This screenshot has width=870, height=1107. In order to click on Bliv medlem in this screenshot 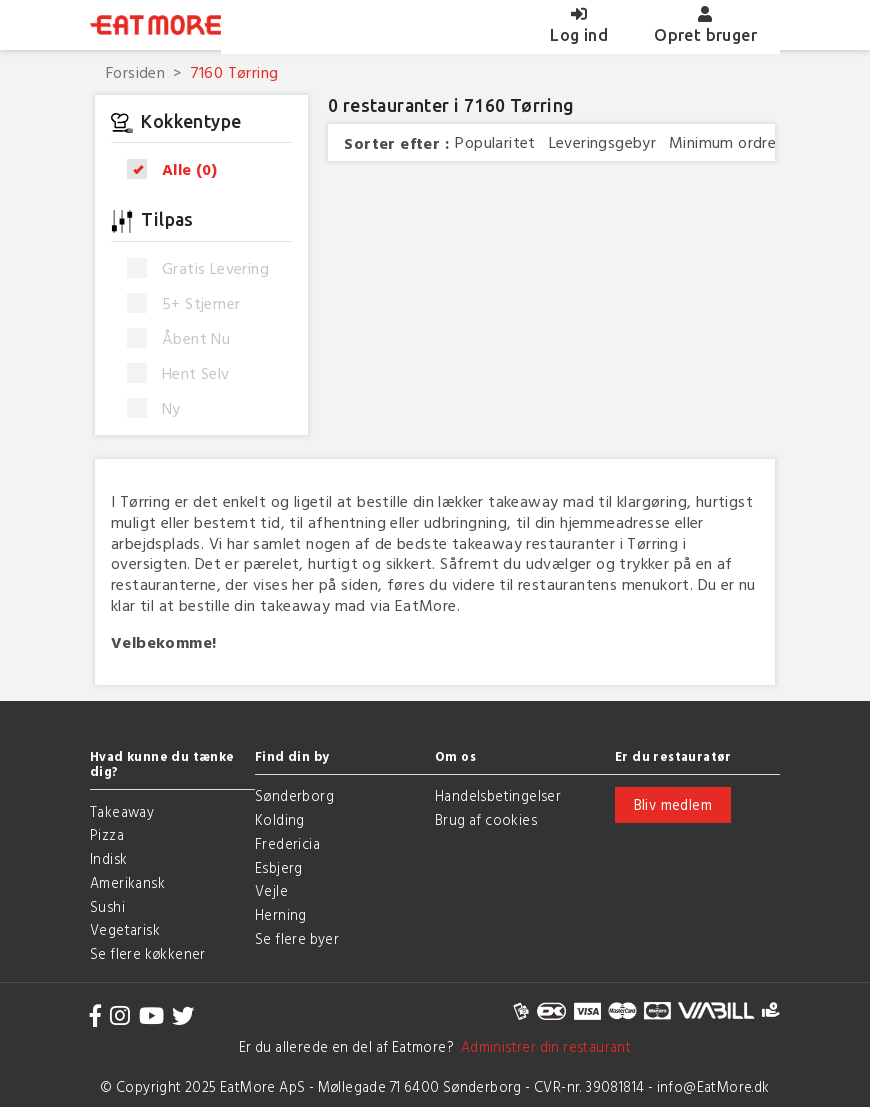, I will do `click(673, 804)`.